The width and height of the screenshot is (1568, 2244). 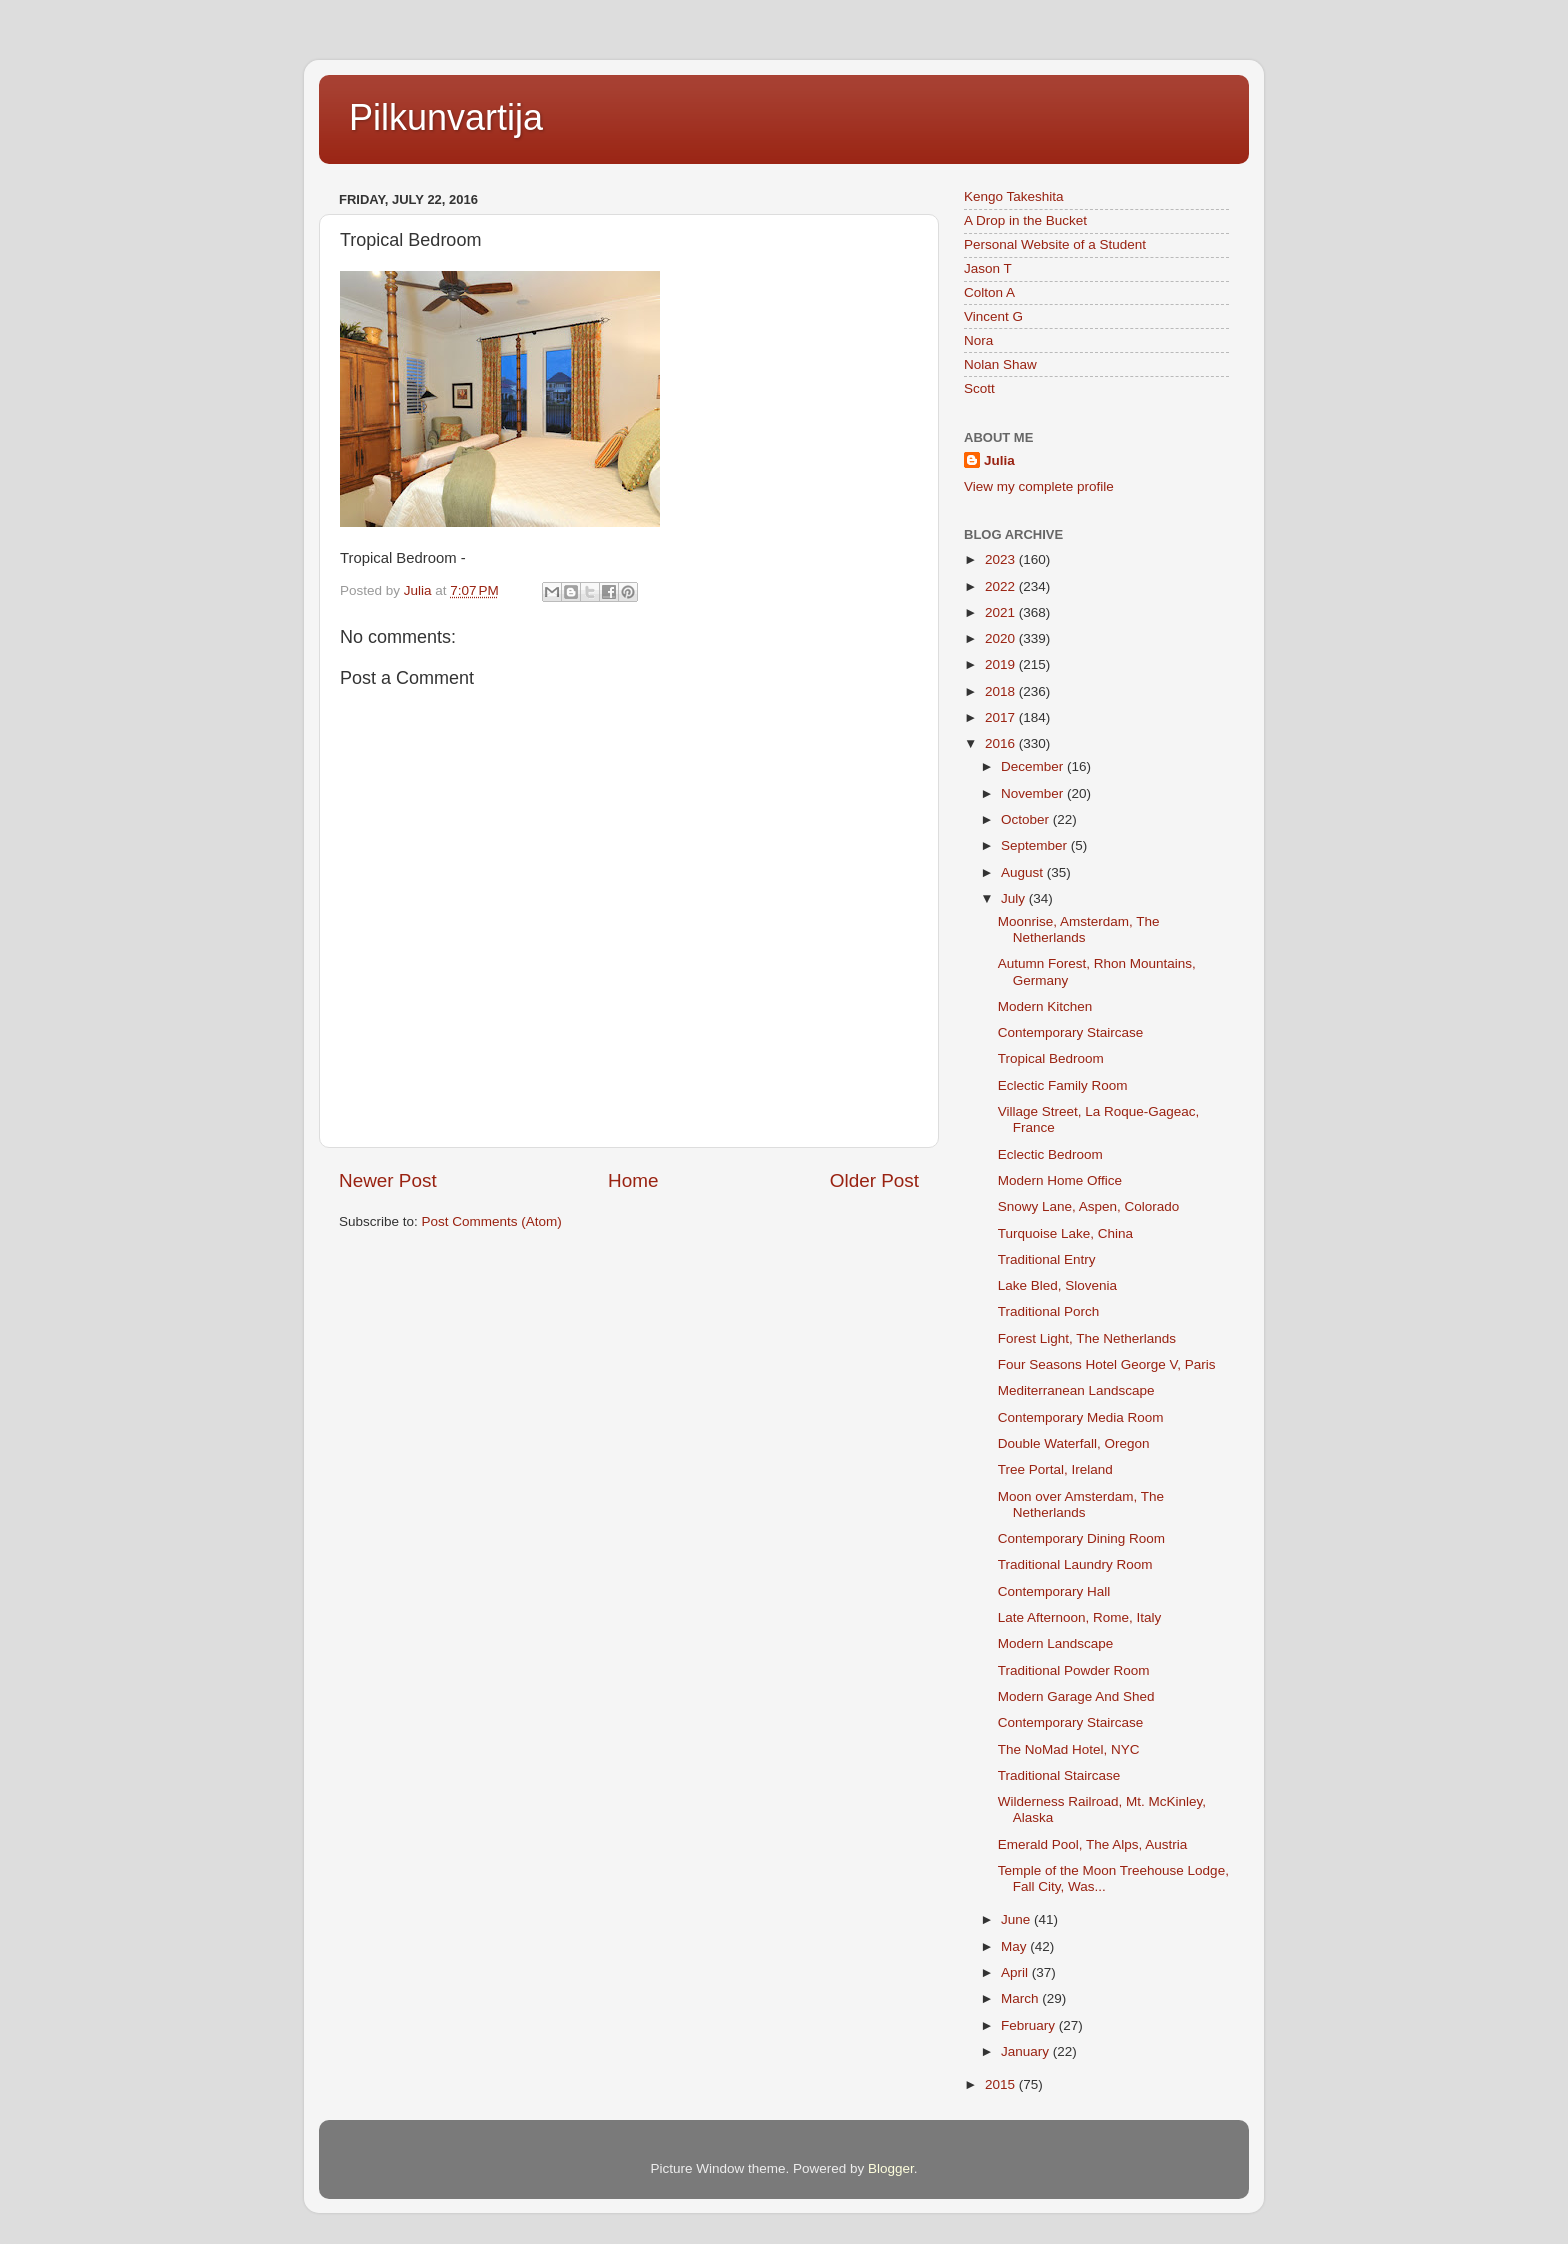 What do you see at coordinates (388, 1180) in the screenshot?
I see `Newer Post` at bounding box center [388, 1180].